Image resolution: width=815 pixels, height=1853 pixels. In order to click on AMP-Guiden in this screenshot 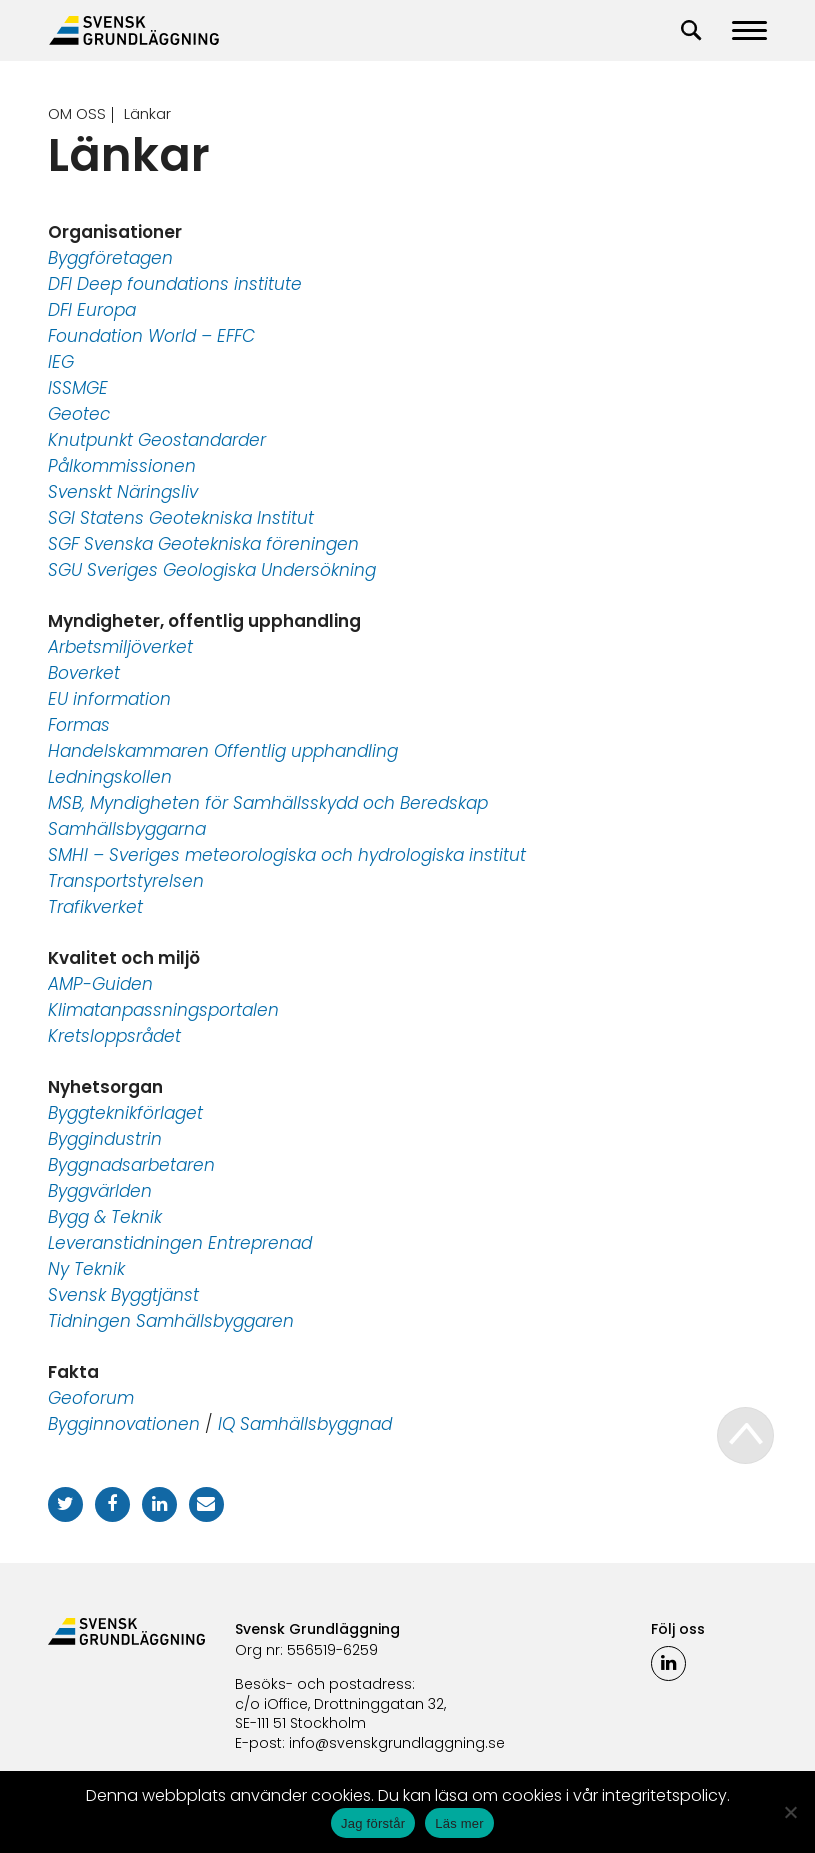, I will do `click(100, 984)`.